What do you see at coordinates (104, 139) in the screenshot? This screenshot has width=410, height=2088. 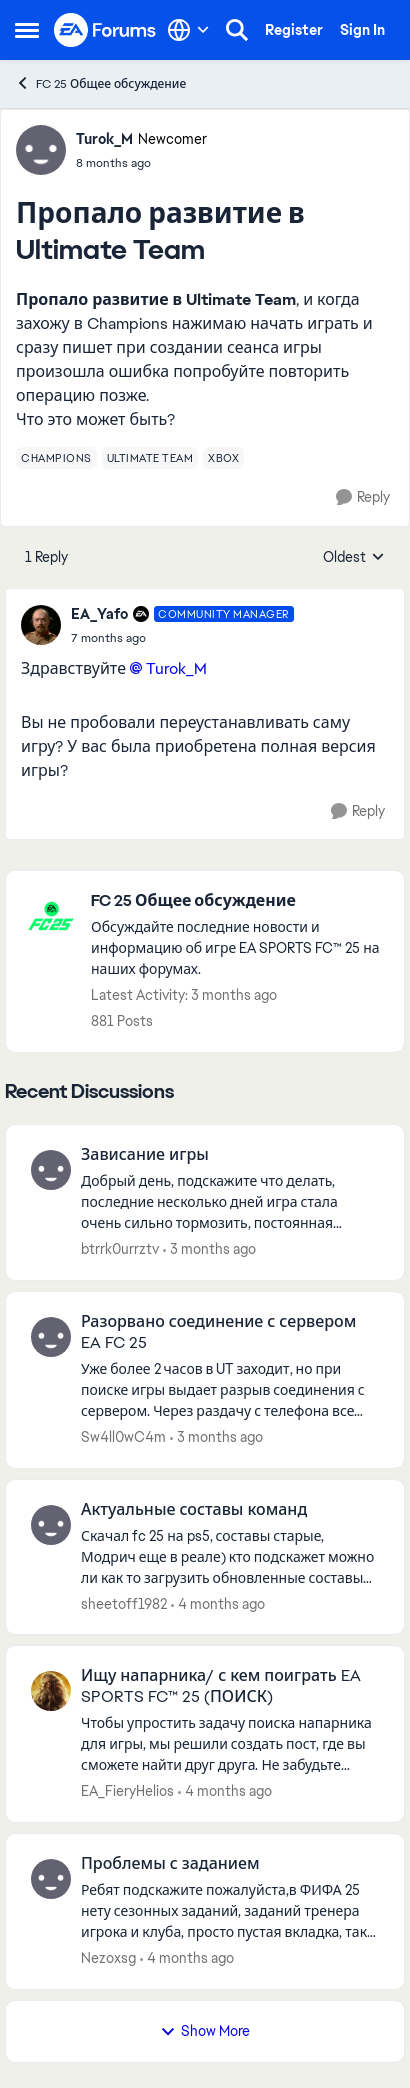 I see `Turok_M [View Profile: Turok_M, Rank: Newcomer]` at bounding box center [104, 139].